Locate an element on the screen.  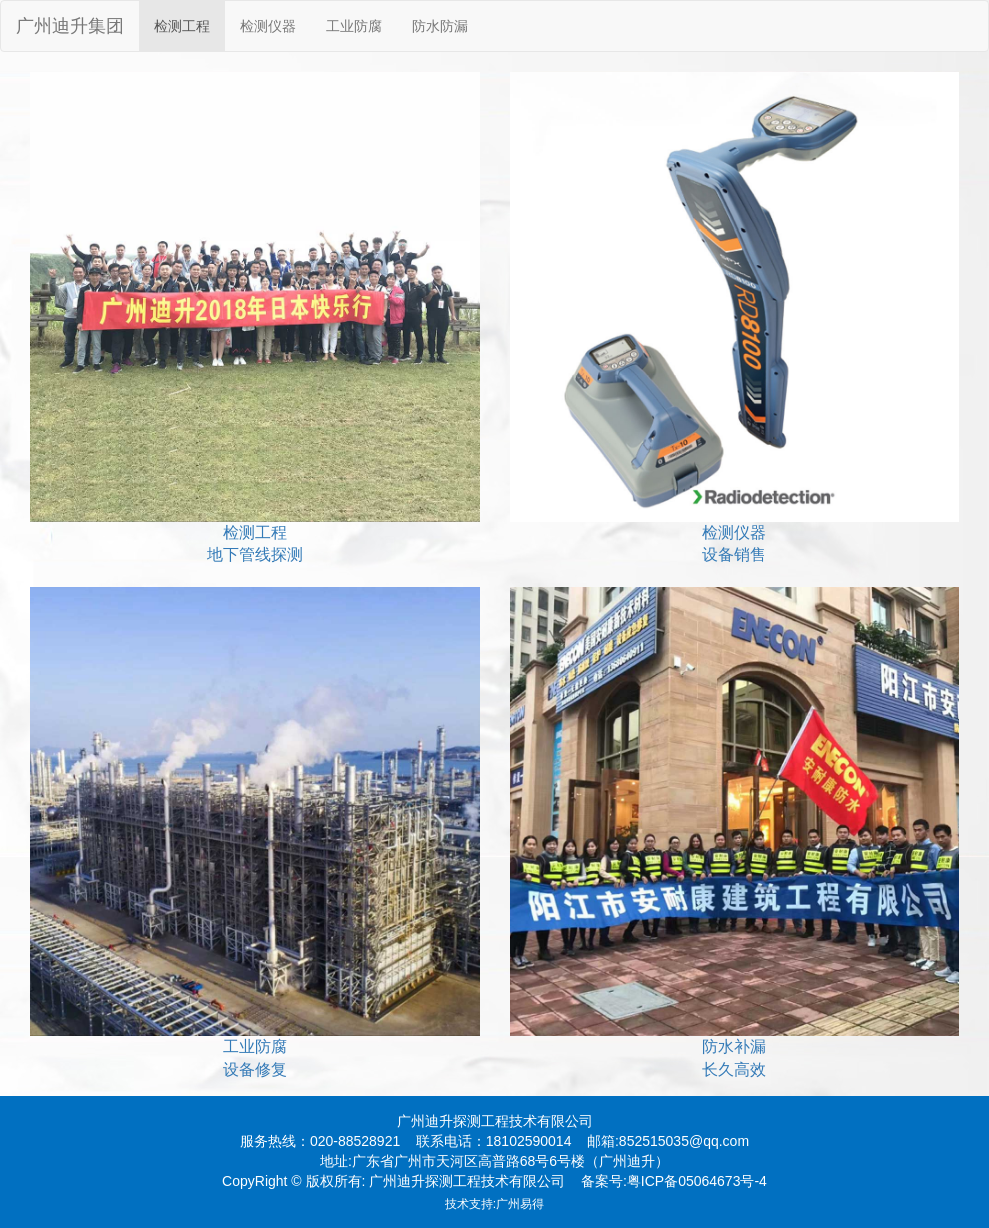
广州迪升探测工程技术有限公司 is located at coordinates (495, 1121).